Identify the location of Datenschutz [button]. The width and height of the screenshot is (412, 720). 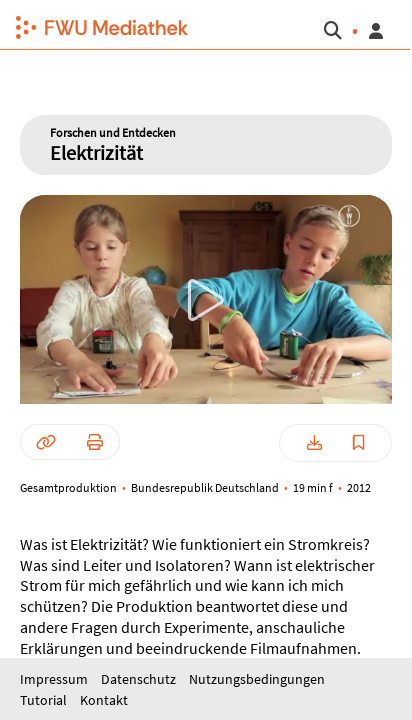
(140, 679).